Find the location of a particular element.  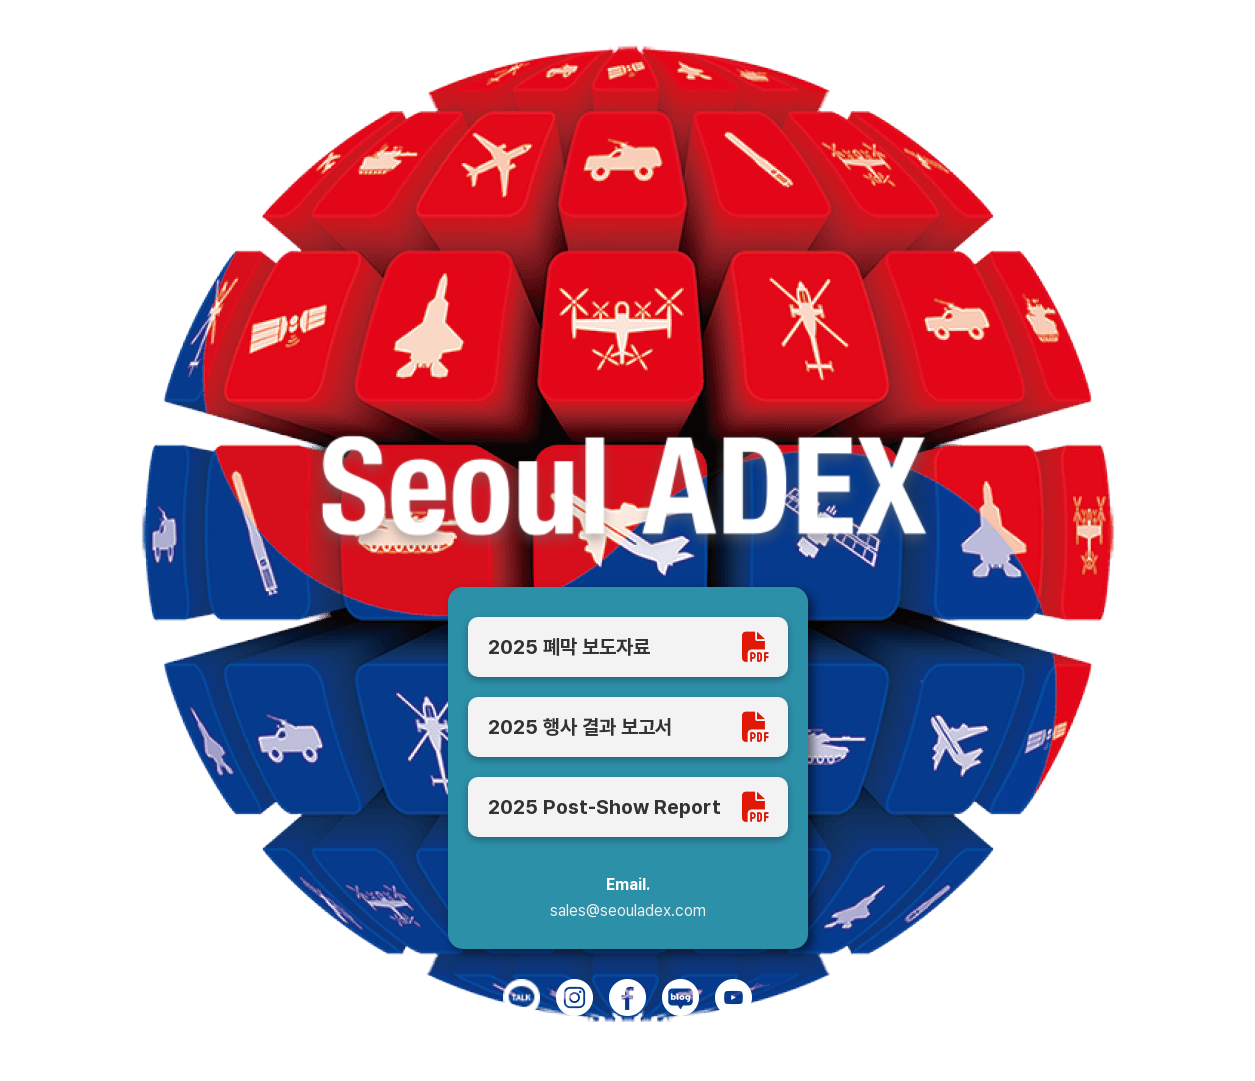

2025 행사 결과 보고서 is located at coordinates (628, 727).